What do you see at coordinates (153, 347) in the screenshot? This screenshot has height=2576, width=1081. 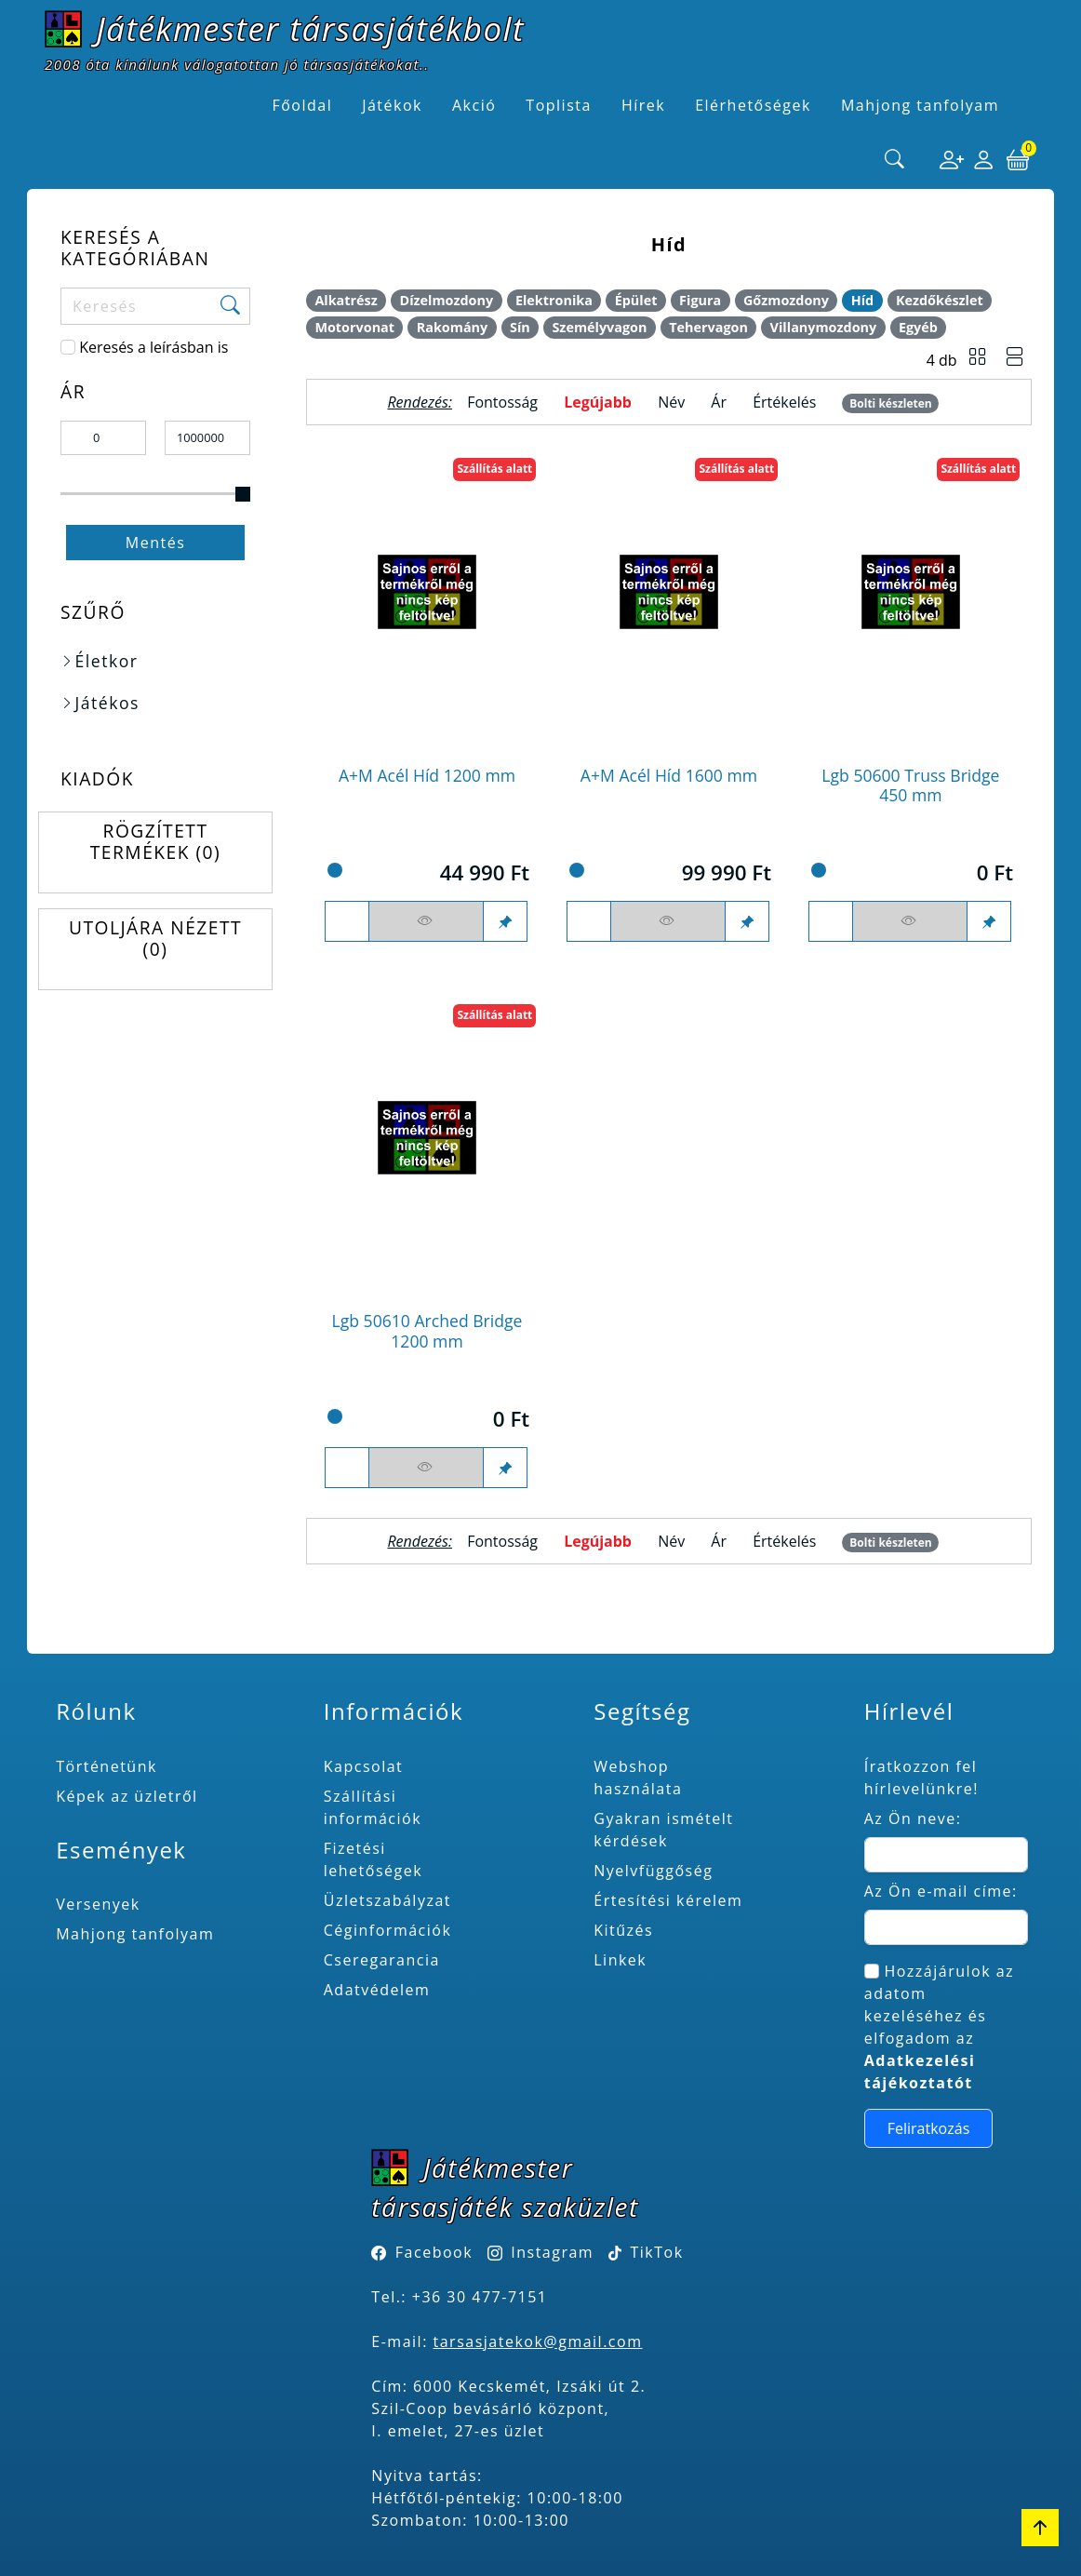 I see `Keresés a leírásban is` at bounding box center [153, 347].